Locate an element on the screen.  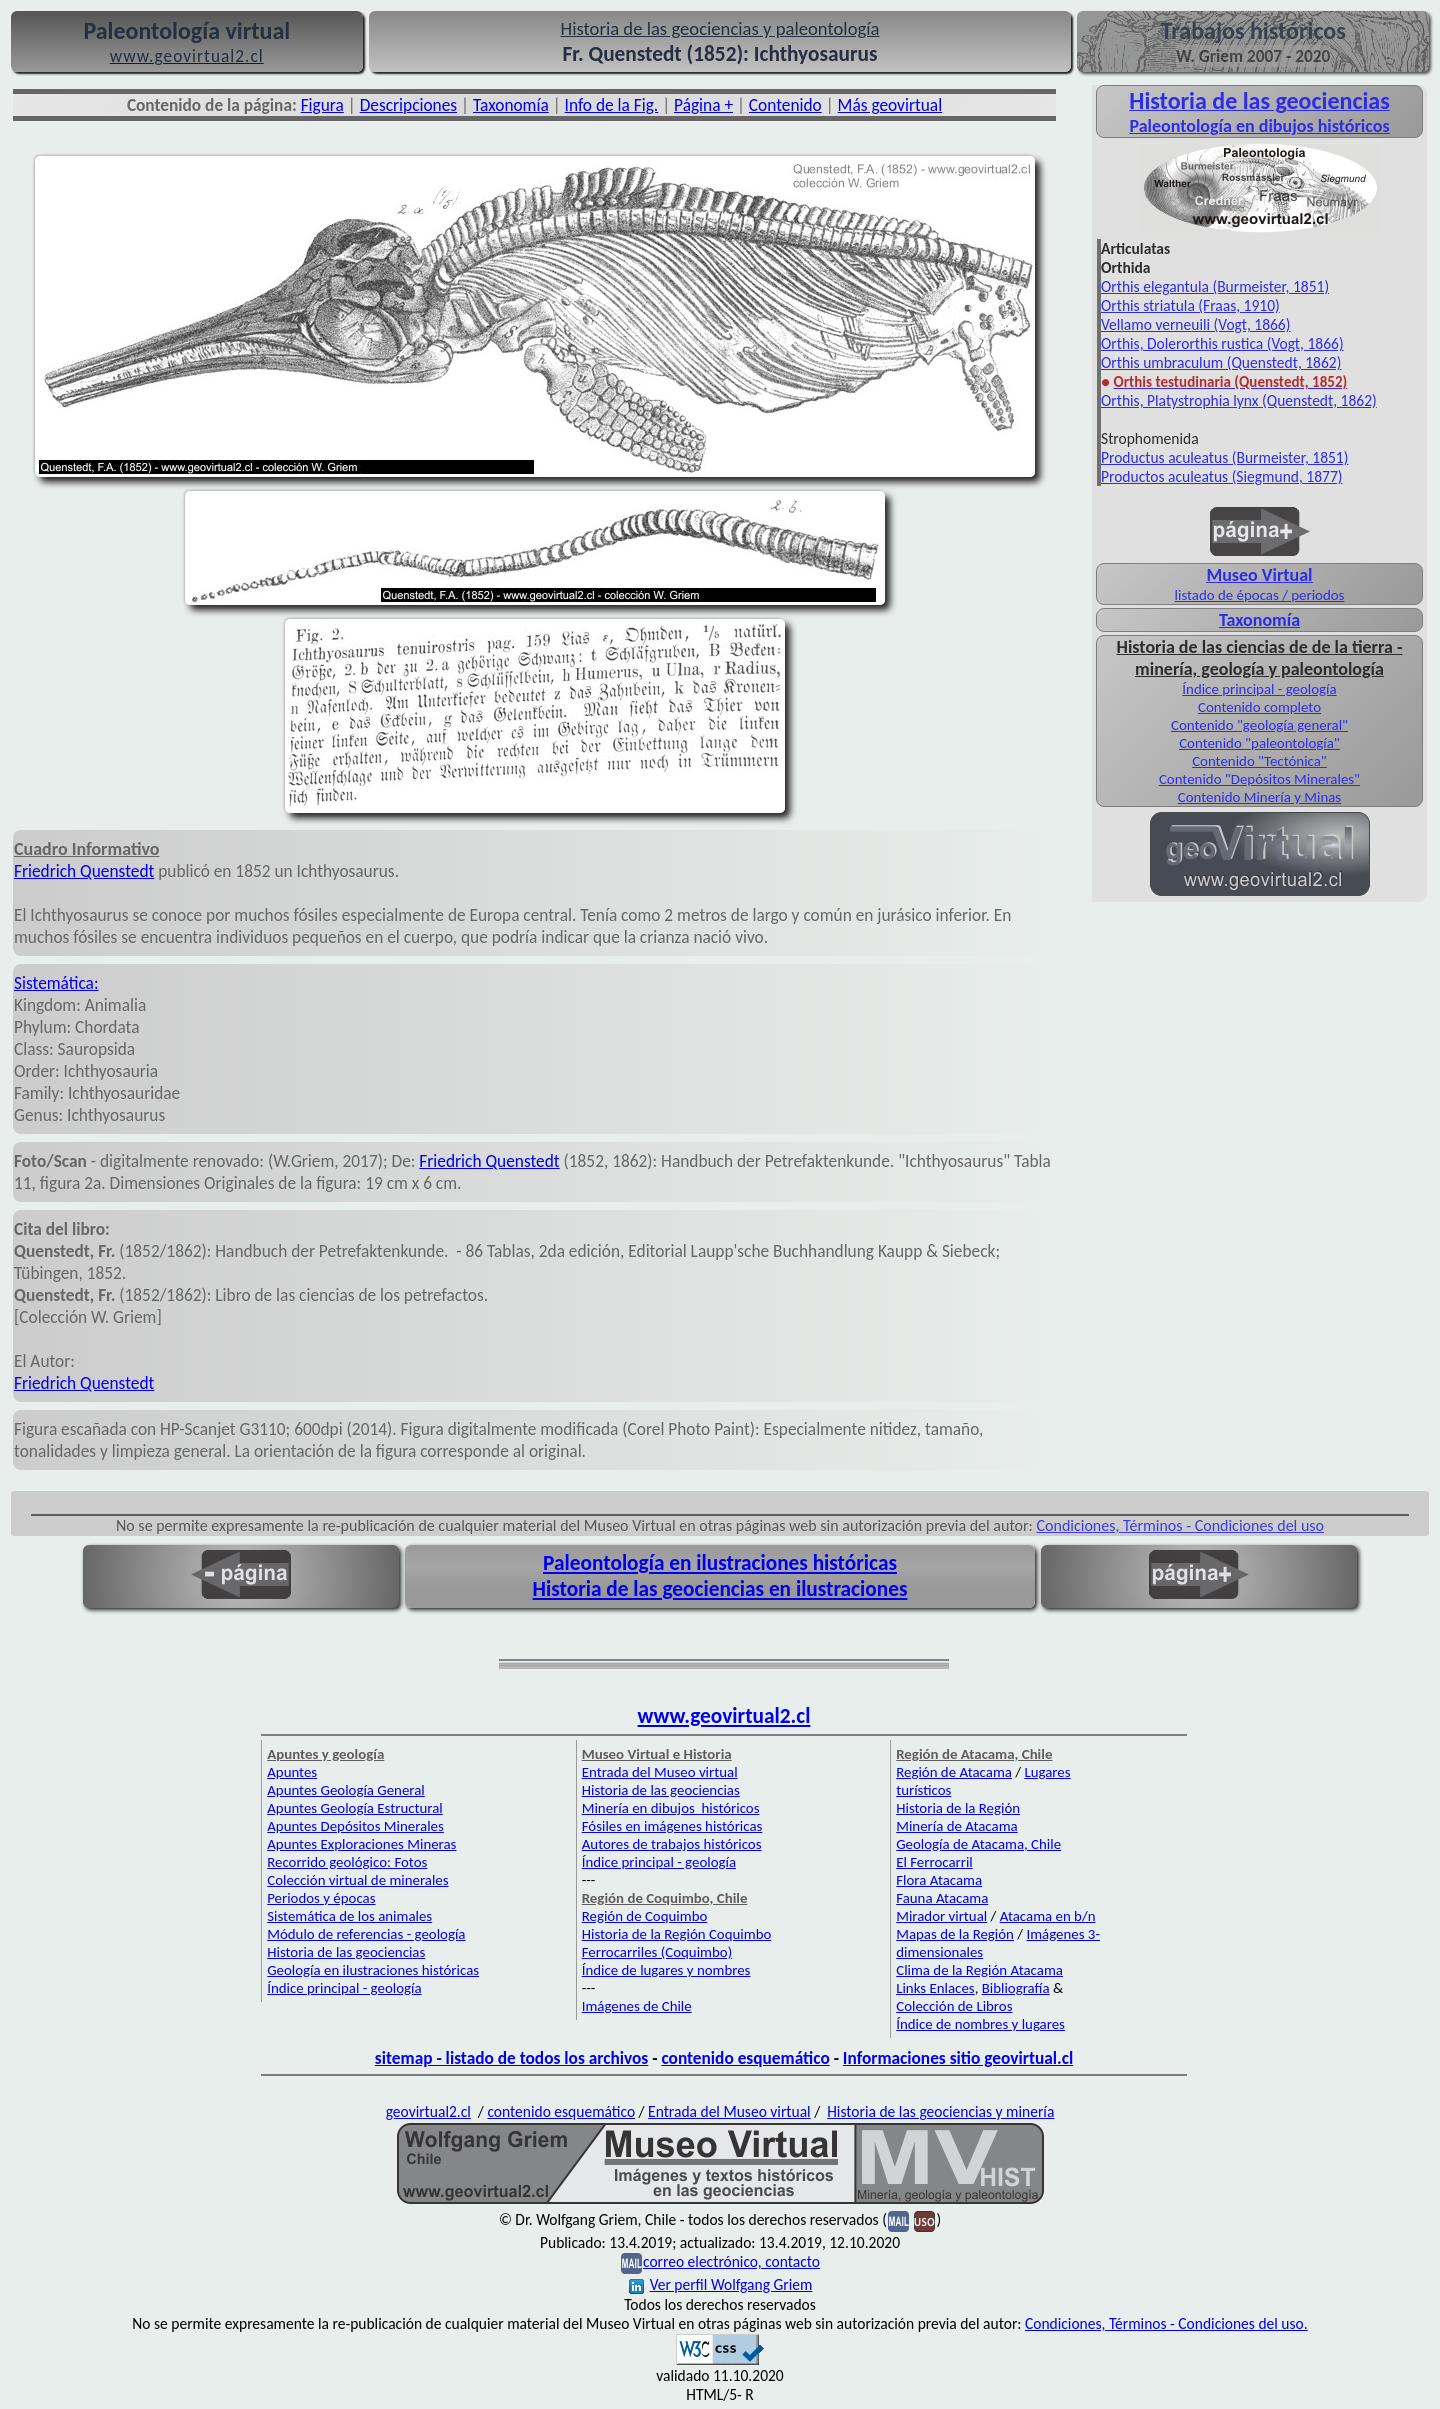
Geología de Atacama, Chile is located at coordinates (978, 1844).